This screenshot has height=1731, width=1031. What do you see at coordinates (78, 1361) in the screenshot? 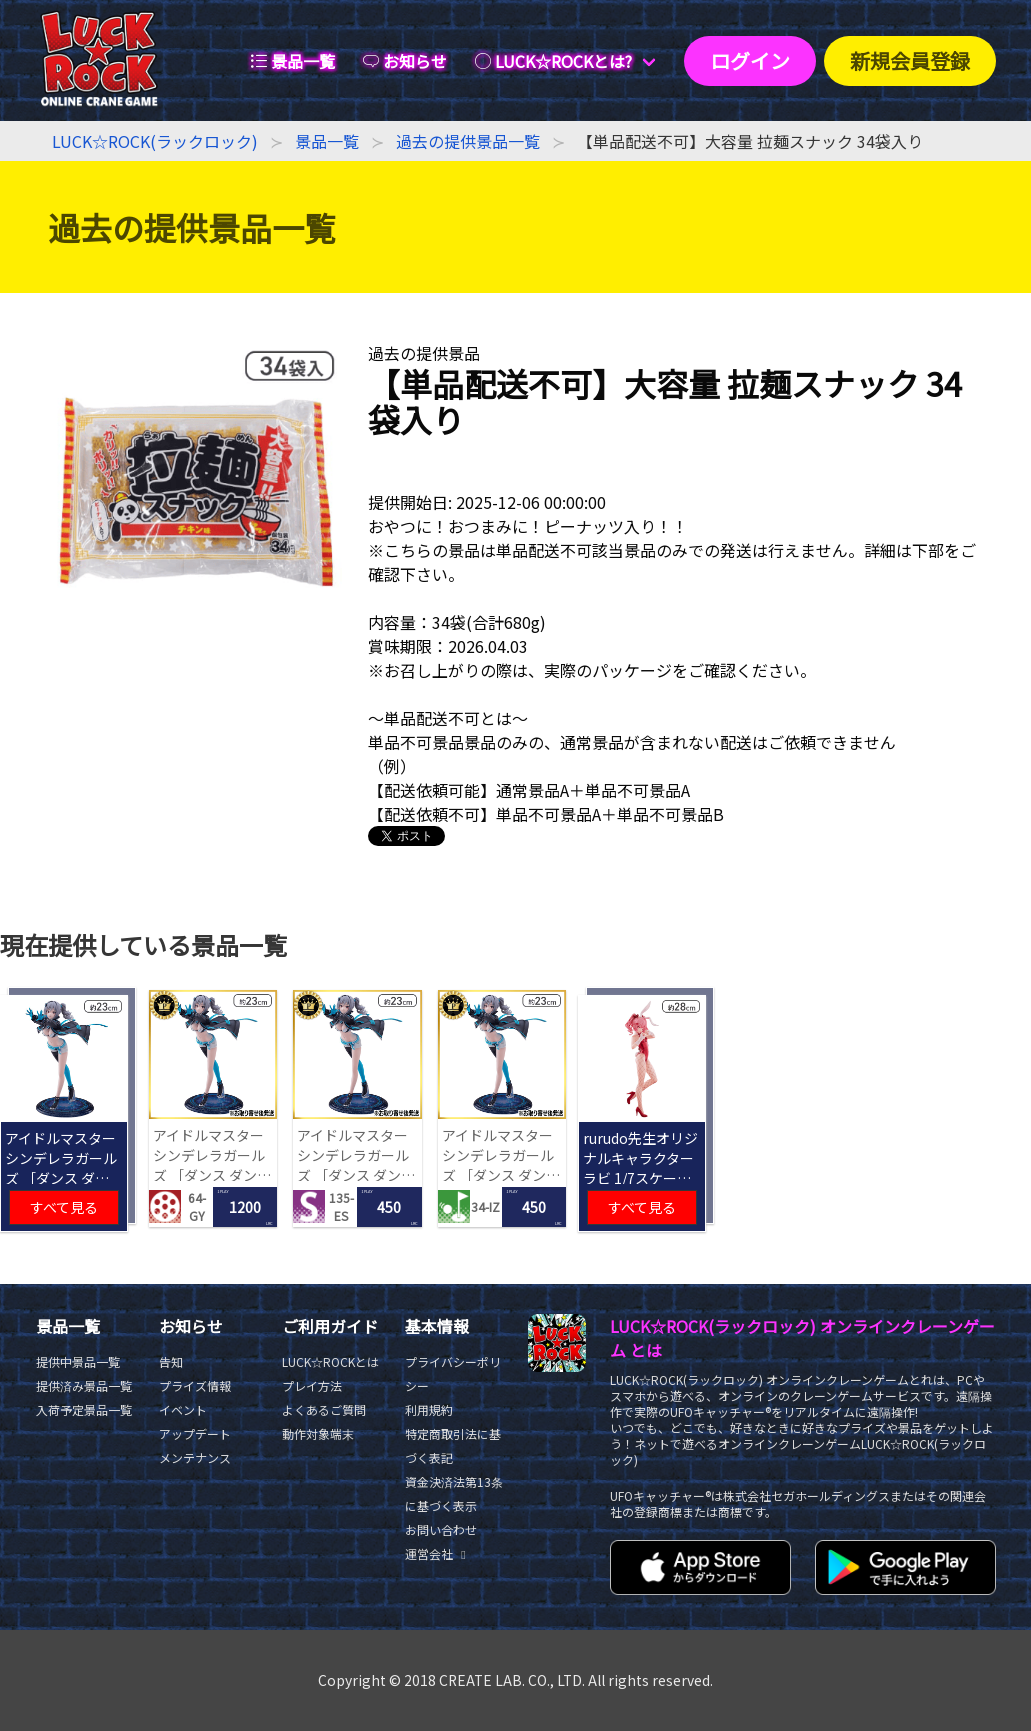
I see `提供中景品一覧` at bounding box center [78, 1361].